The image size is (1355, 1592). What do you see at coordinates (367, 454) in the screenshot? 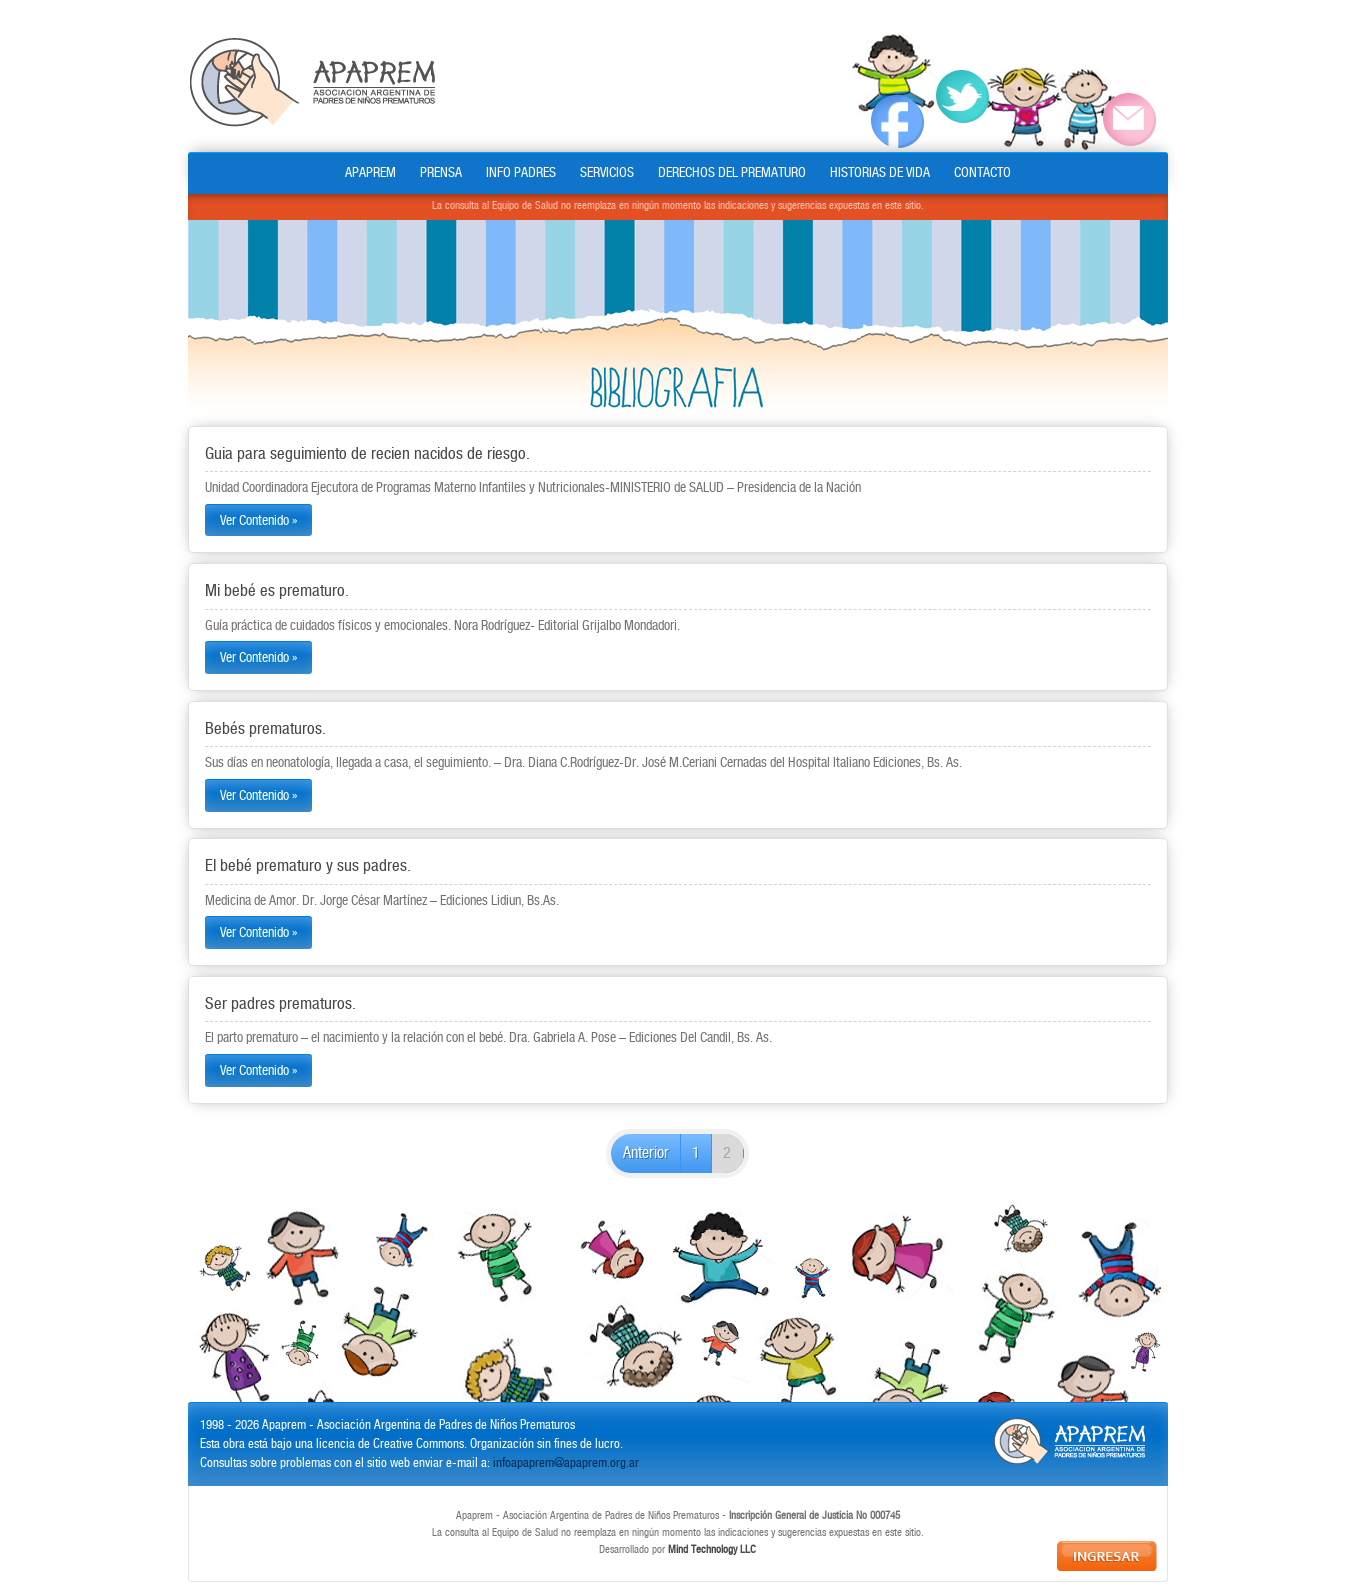
I see `Guia para seguimiento de recien nacidos de riesgo.` at bounding box center [367, 454].